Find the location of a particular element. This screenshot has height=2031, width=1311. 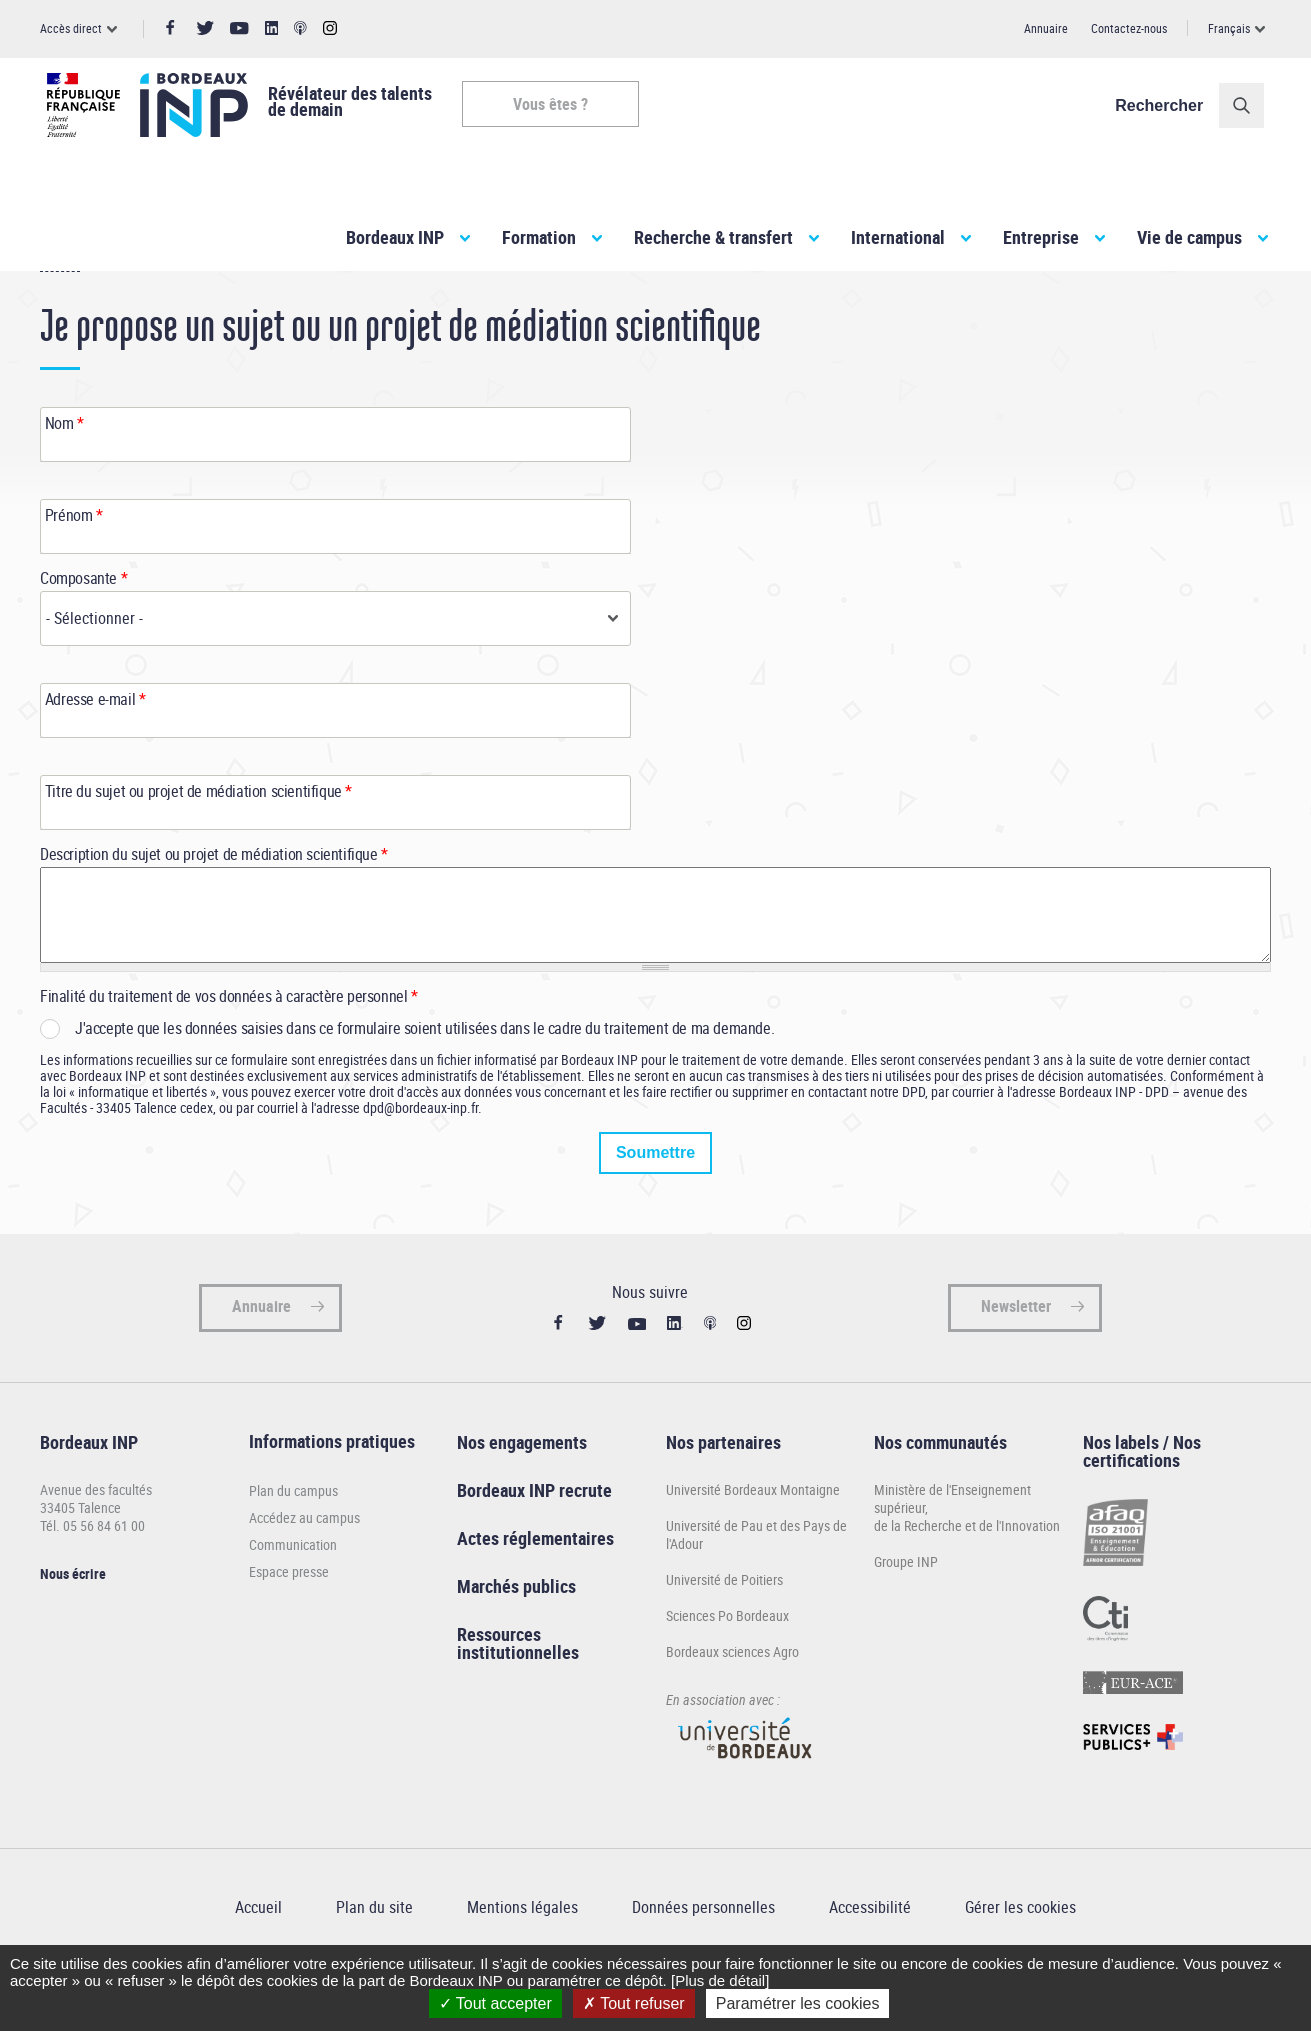

Finalité du traitement de vos données à caractère personnel is located at coordinates (229, 1043).